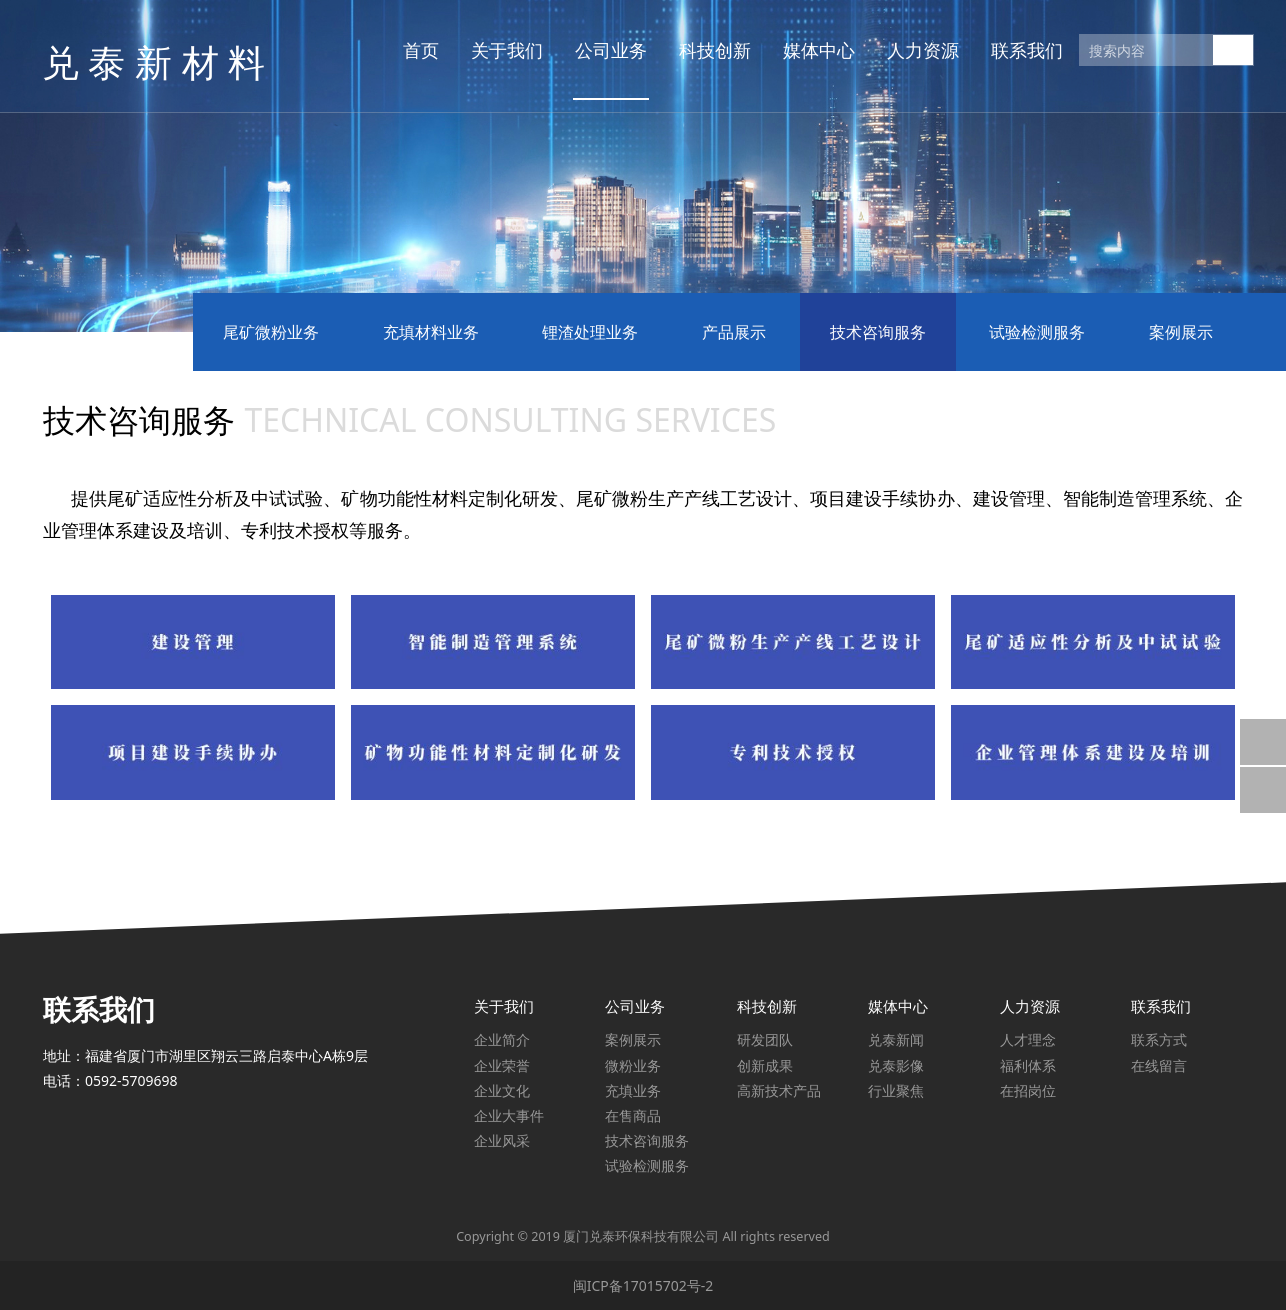 The image size is (1286, 1310). Describe the element at coordinates (271, 332) in the screenshot. I see `尾矿微粉业务` at that location.